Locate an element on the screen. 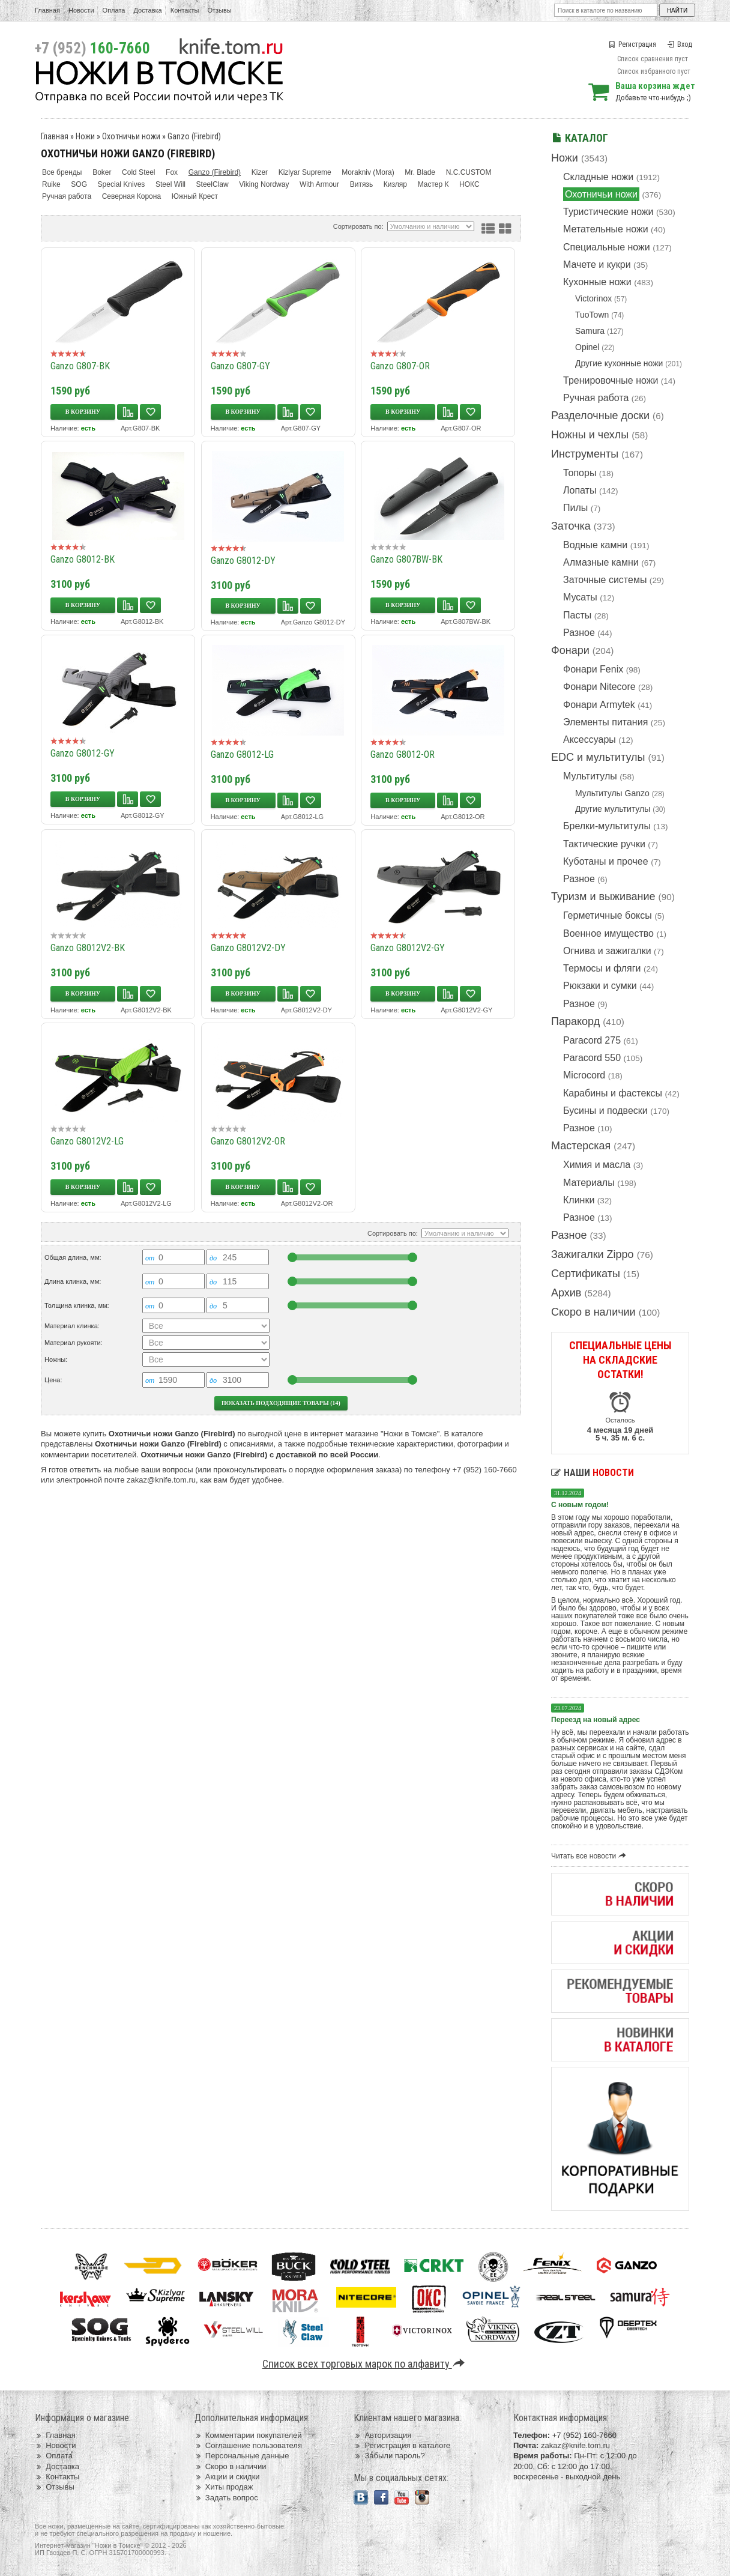  Ganzo G8012-BK is located at coordinates (82, 559).